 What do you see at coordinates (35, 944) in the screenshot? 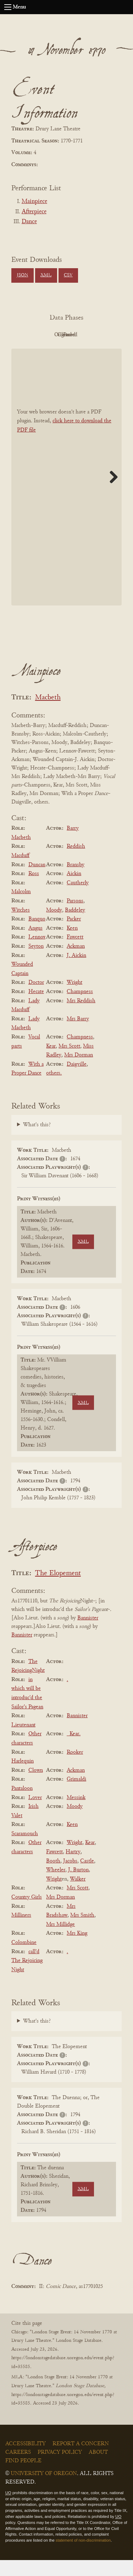
I see `Angus` at bounding box center [35, 944].